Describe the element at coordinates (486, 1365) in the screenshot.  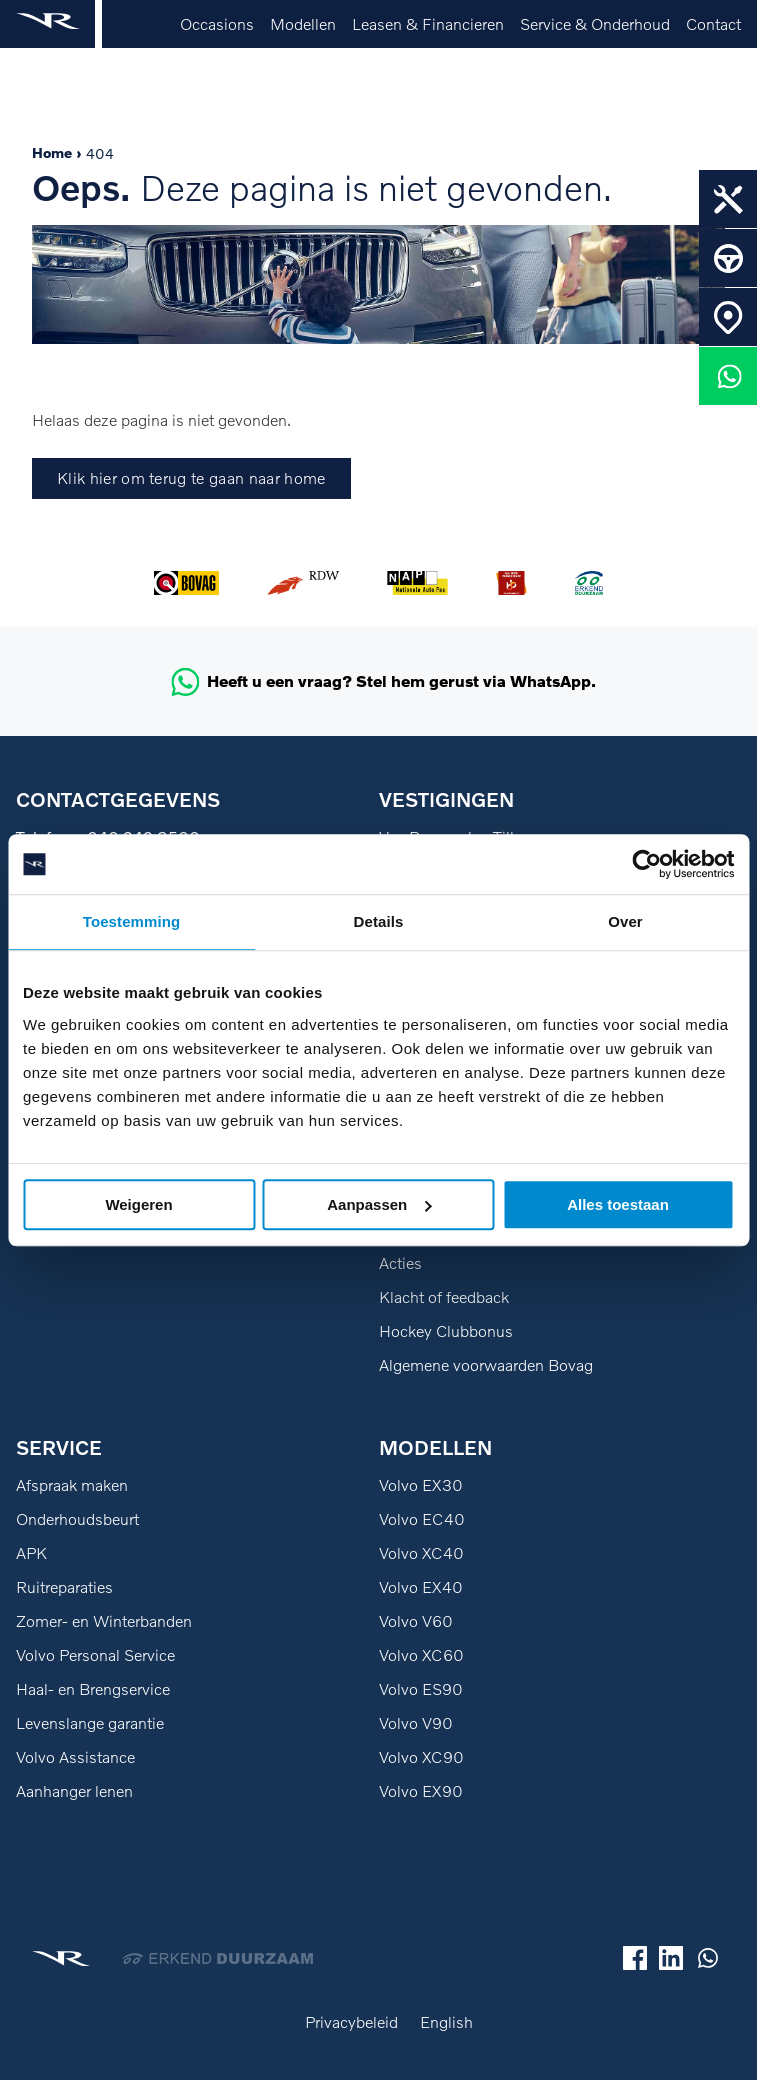
I see `Algemene voorwaarden Bovag` at that location.